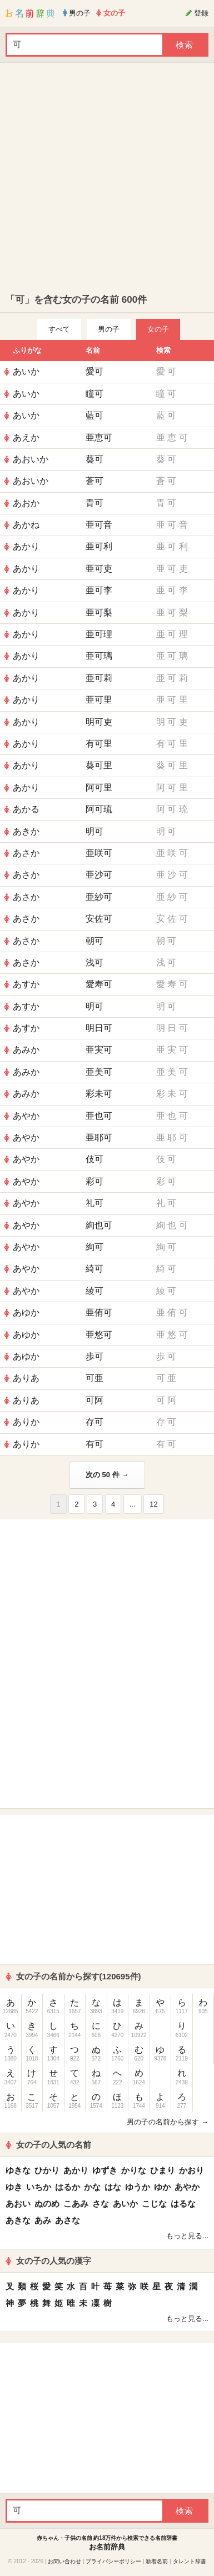  I want to click on はな, so click(112, 2187).